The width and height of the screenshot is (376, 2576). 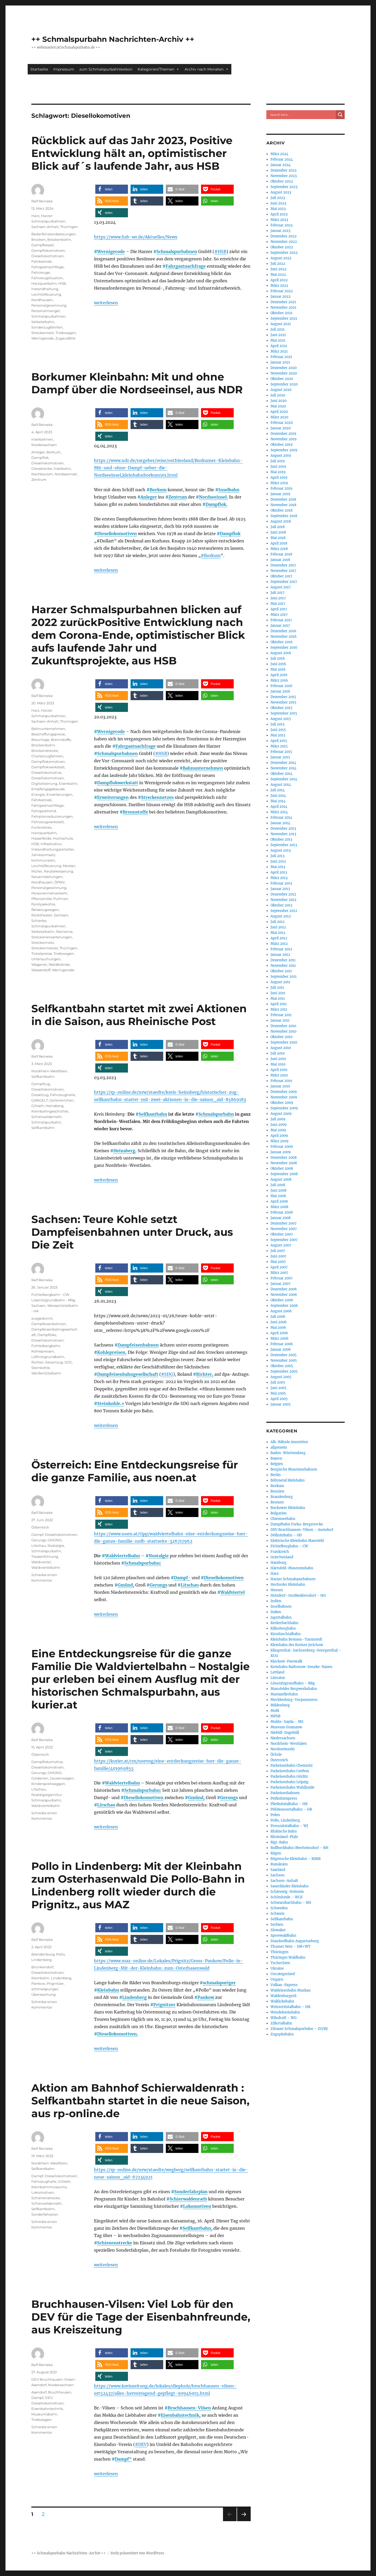 I want to click on Wagener, so click(x=39, y=964).